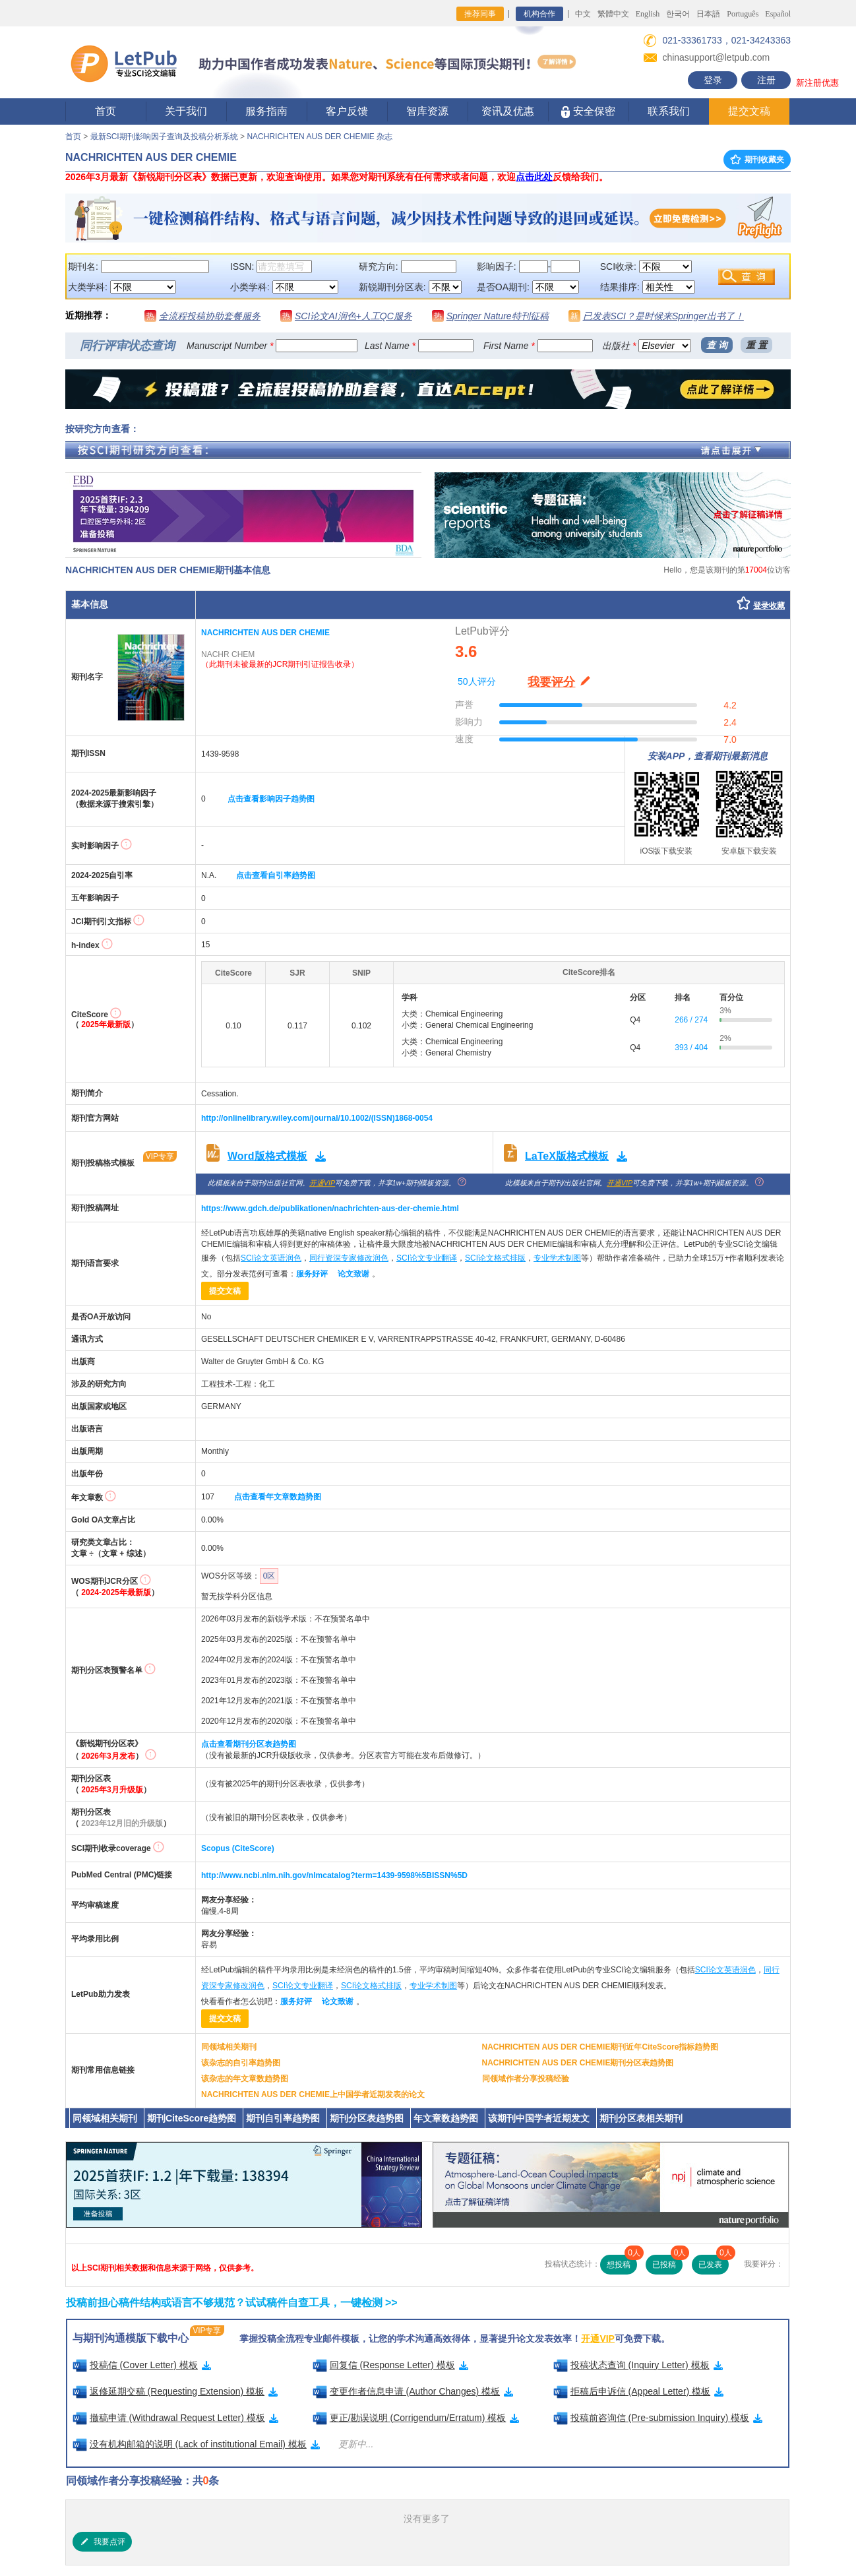  What do you see at coordinates (749, 111) in the screenshot?
I see `提交文稿` at bounding box center [749, 111].